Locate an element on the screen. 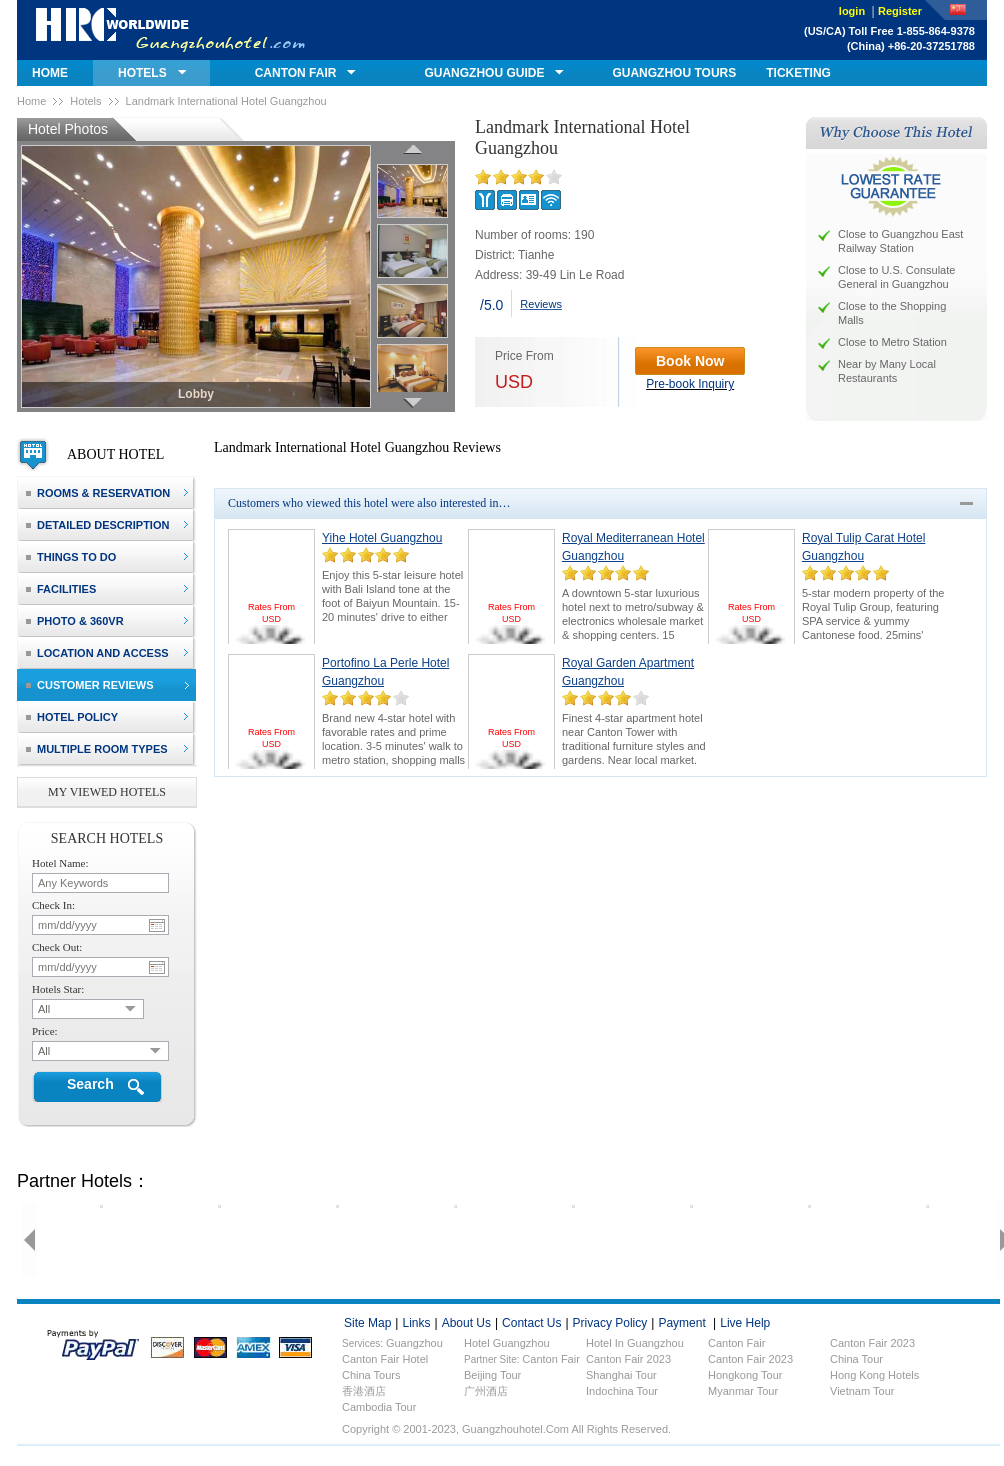 The image size is (1004, 1466). check in: is located at coordinates (53, 905).